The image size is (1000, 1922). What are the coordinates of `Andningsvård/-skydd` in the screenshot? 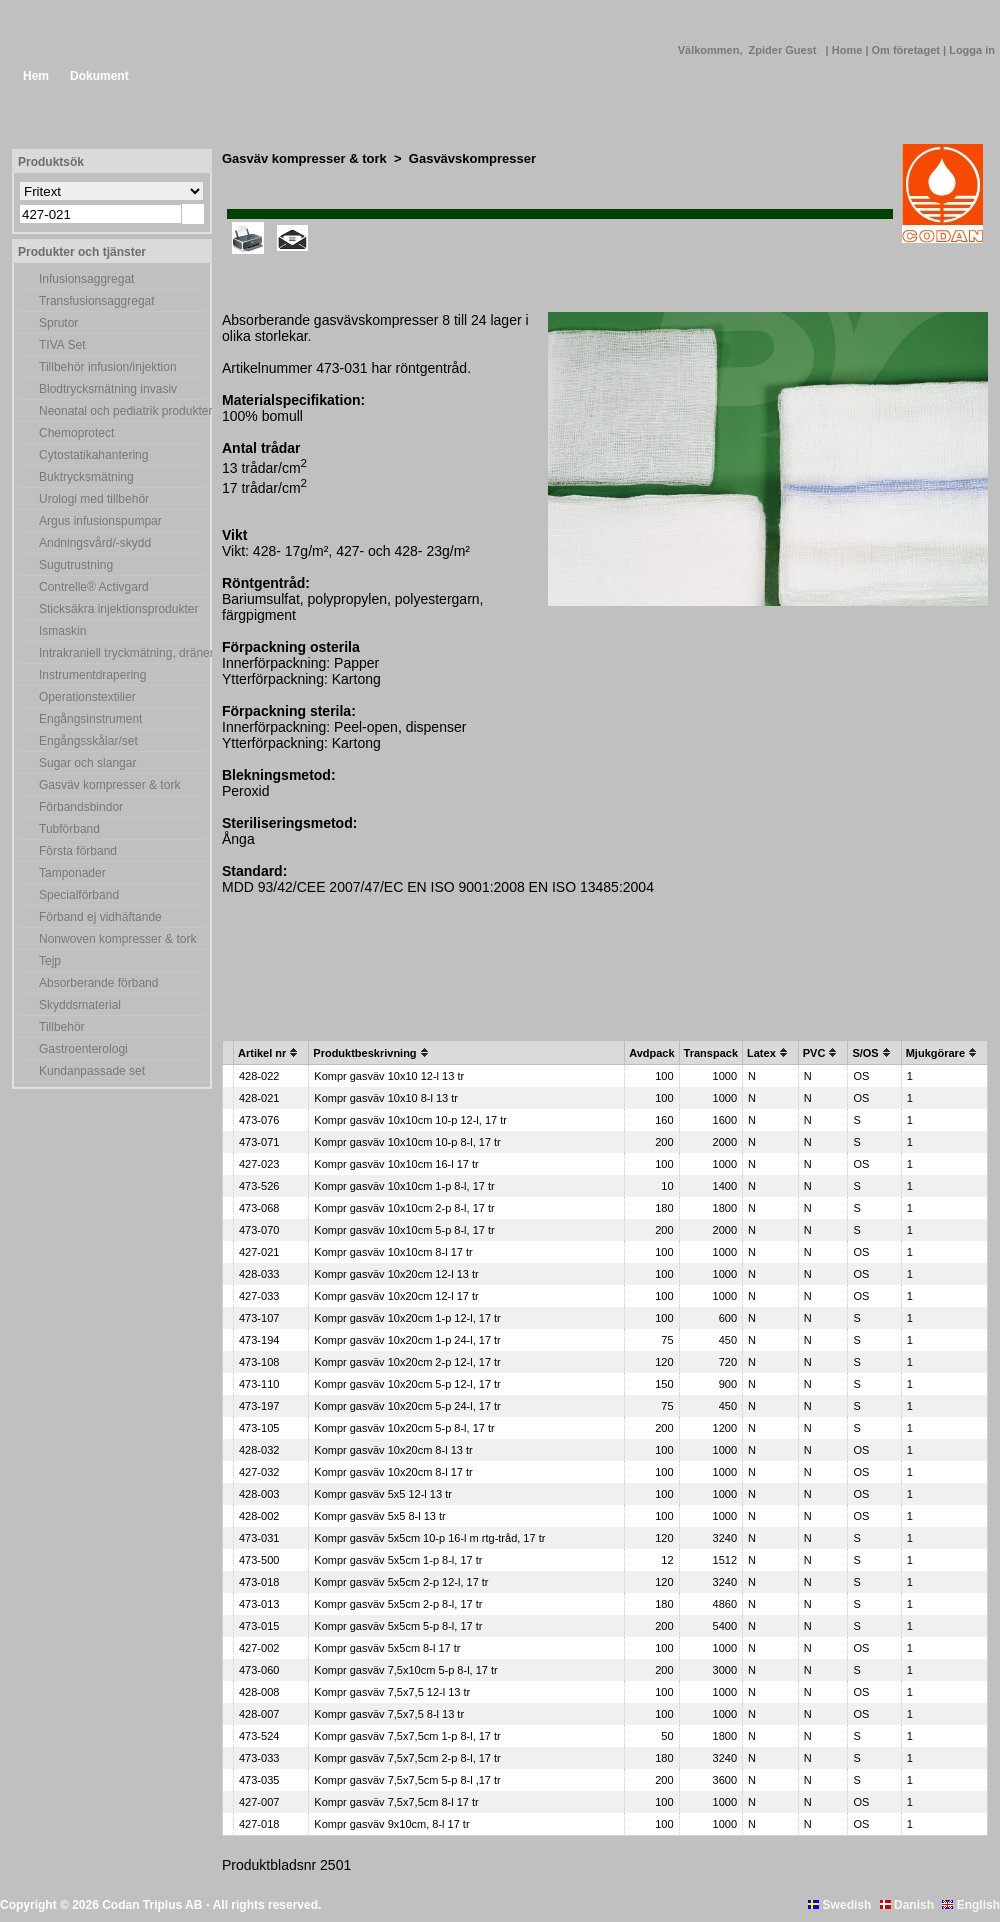 It's located at (95, 543).